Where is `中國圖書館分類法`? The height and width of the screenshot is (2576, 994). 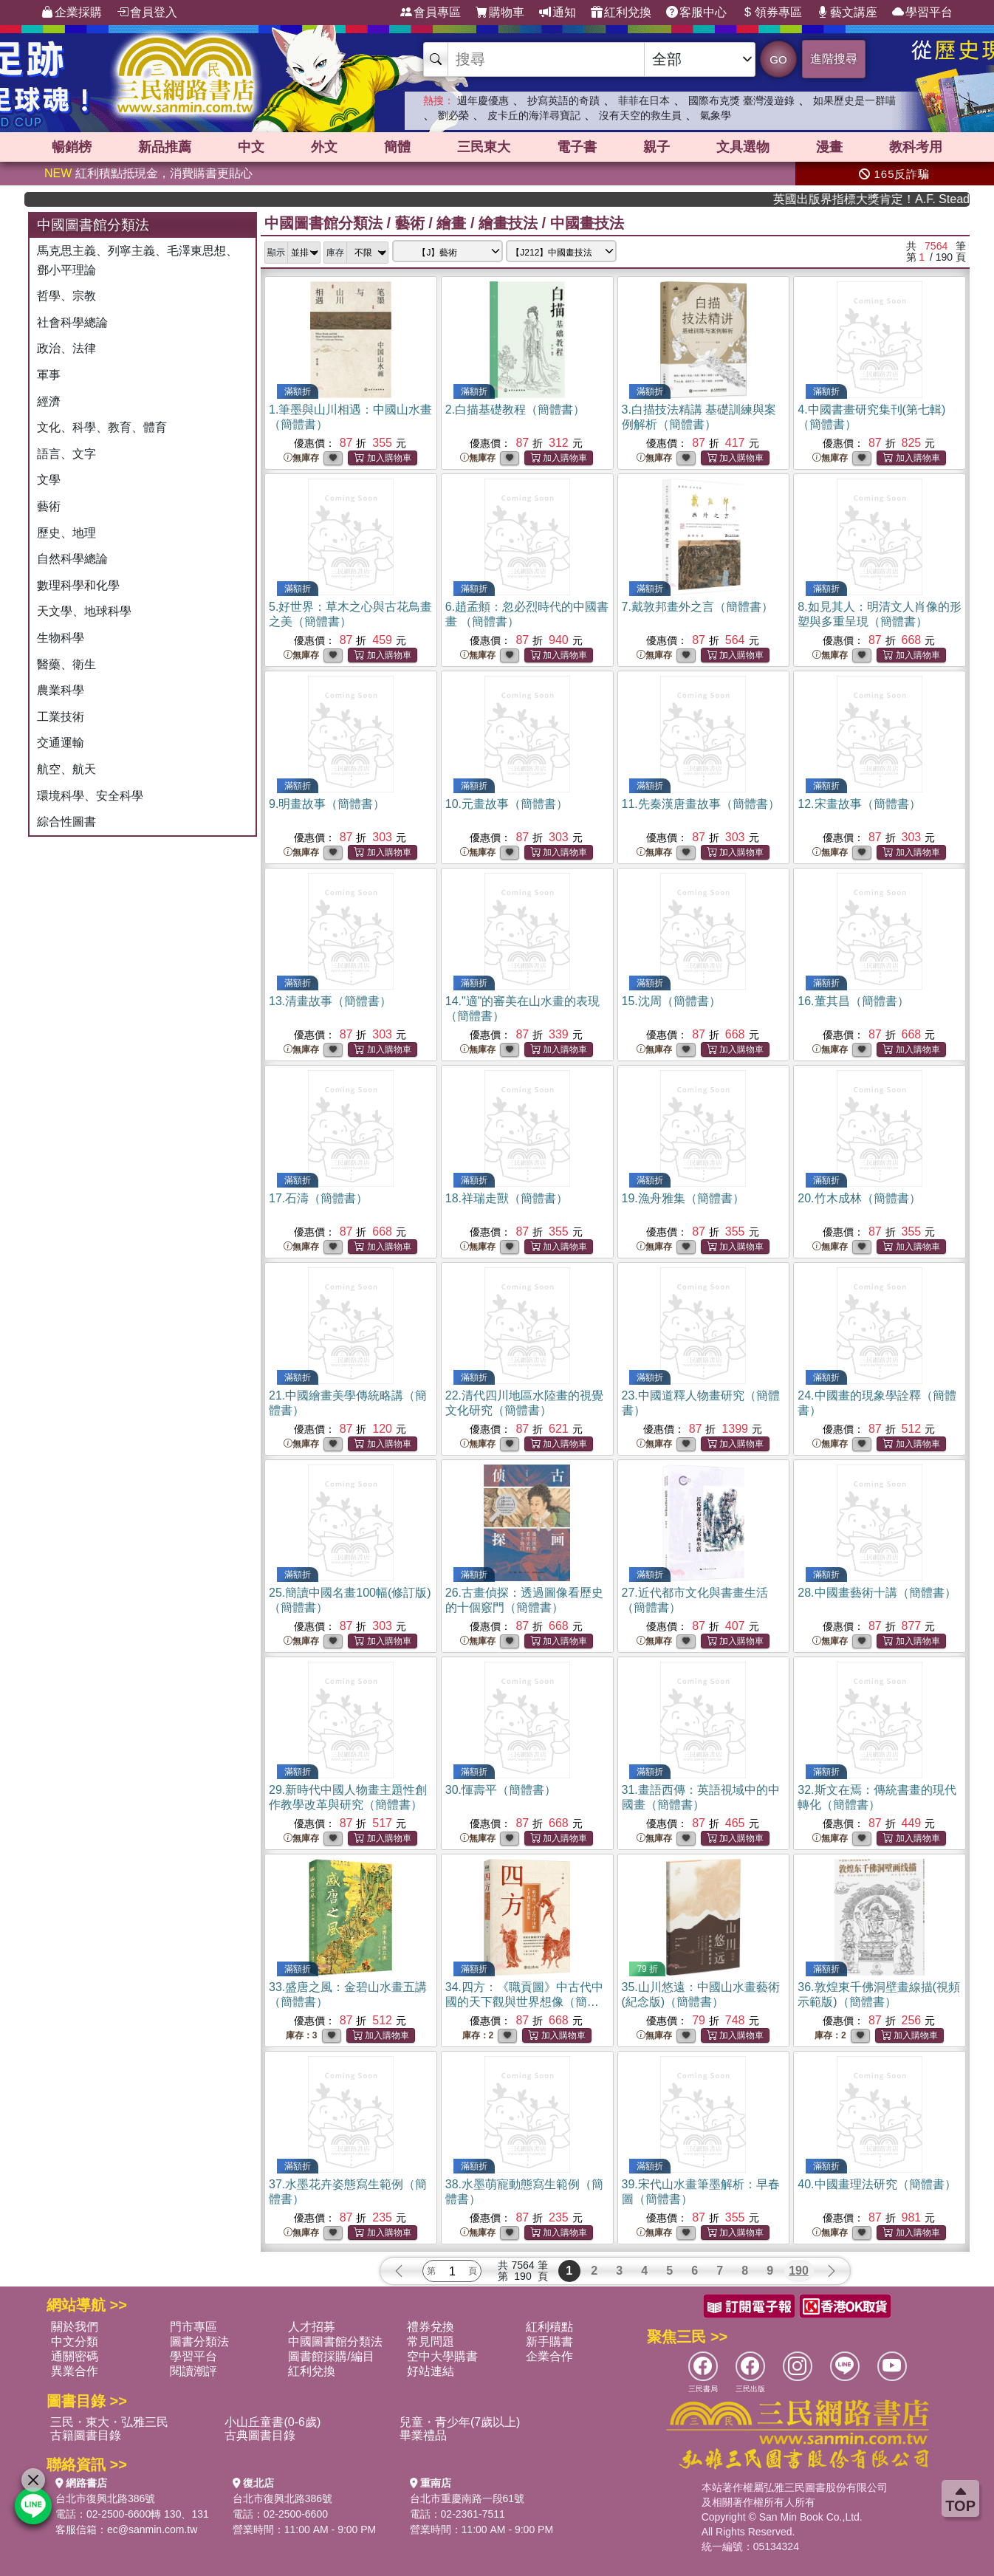
中國圖書館分類法 is located at coordinates (323, 223).